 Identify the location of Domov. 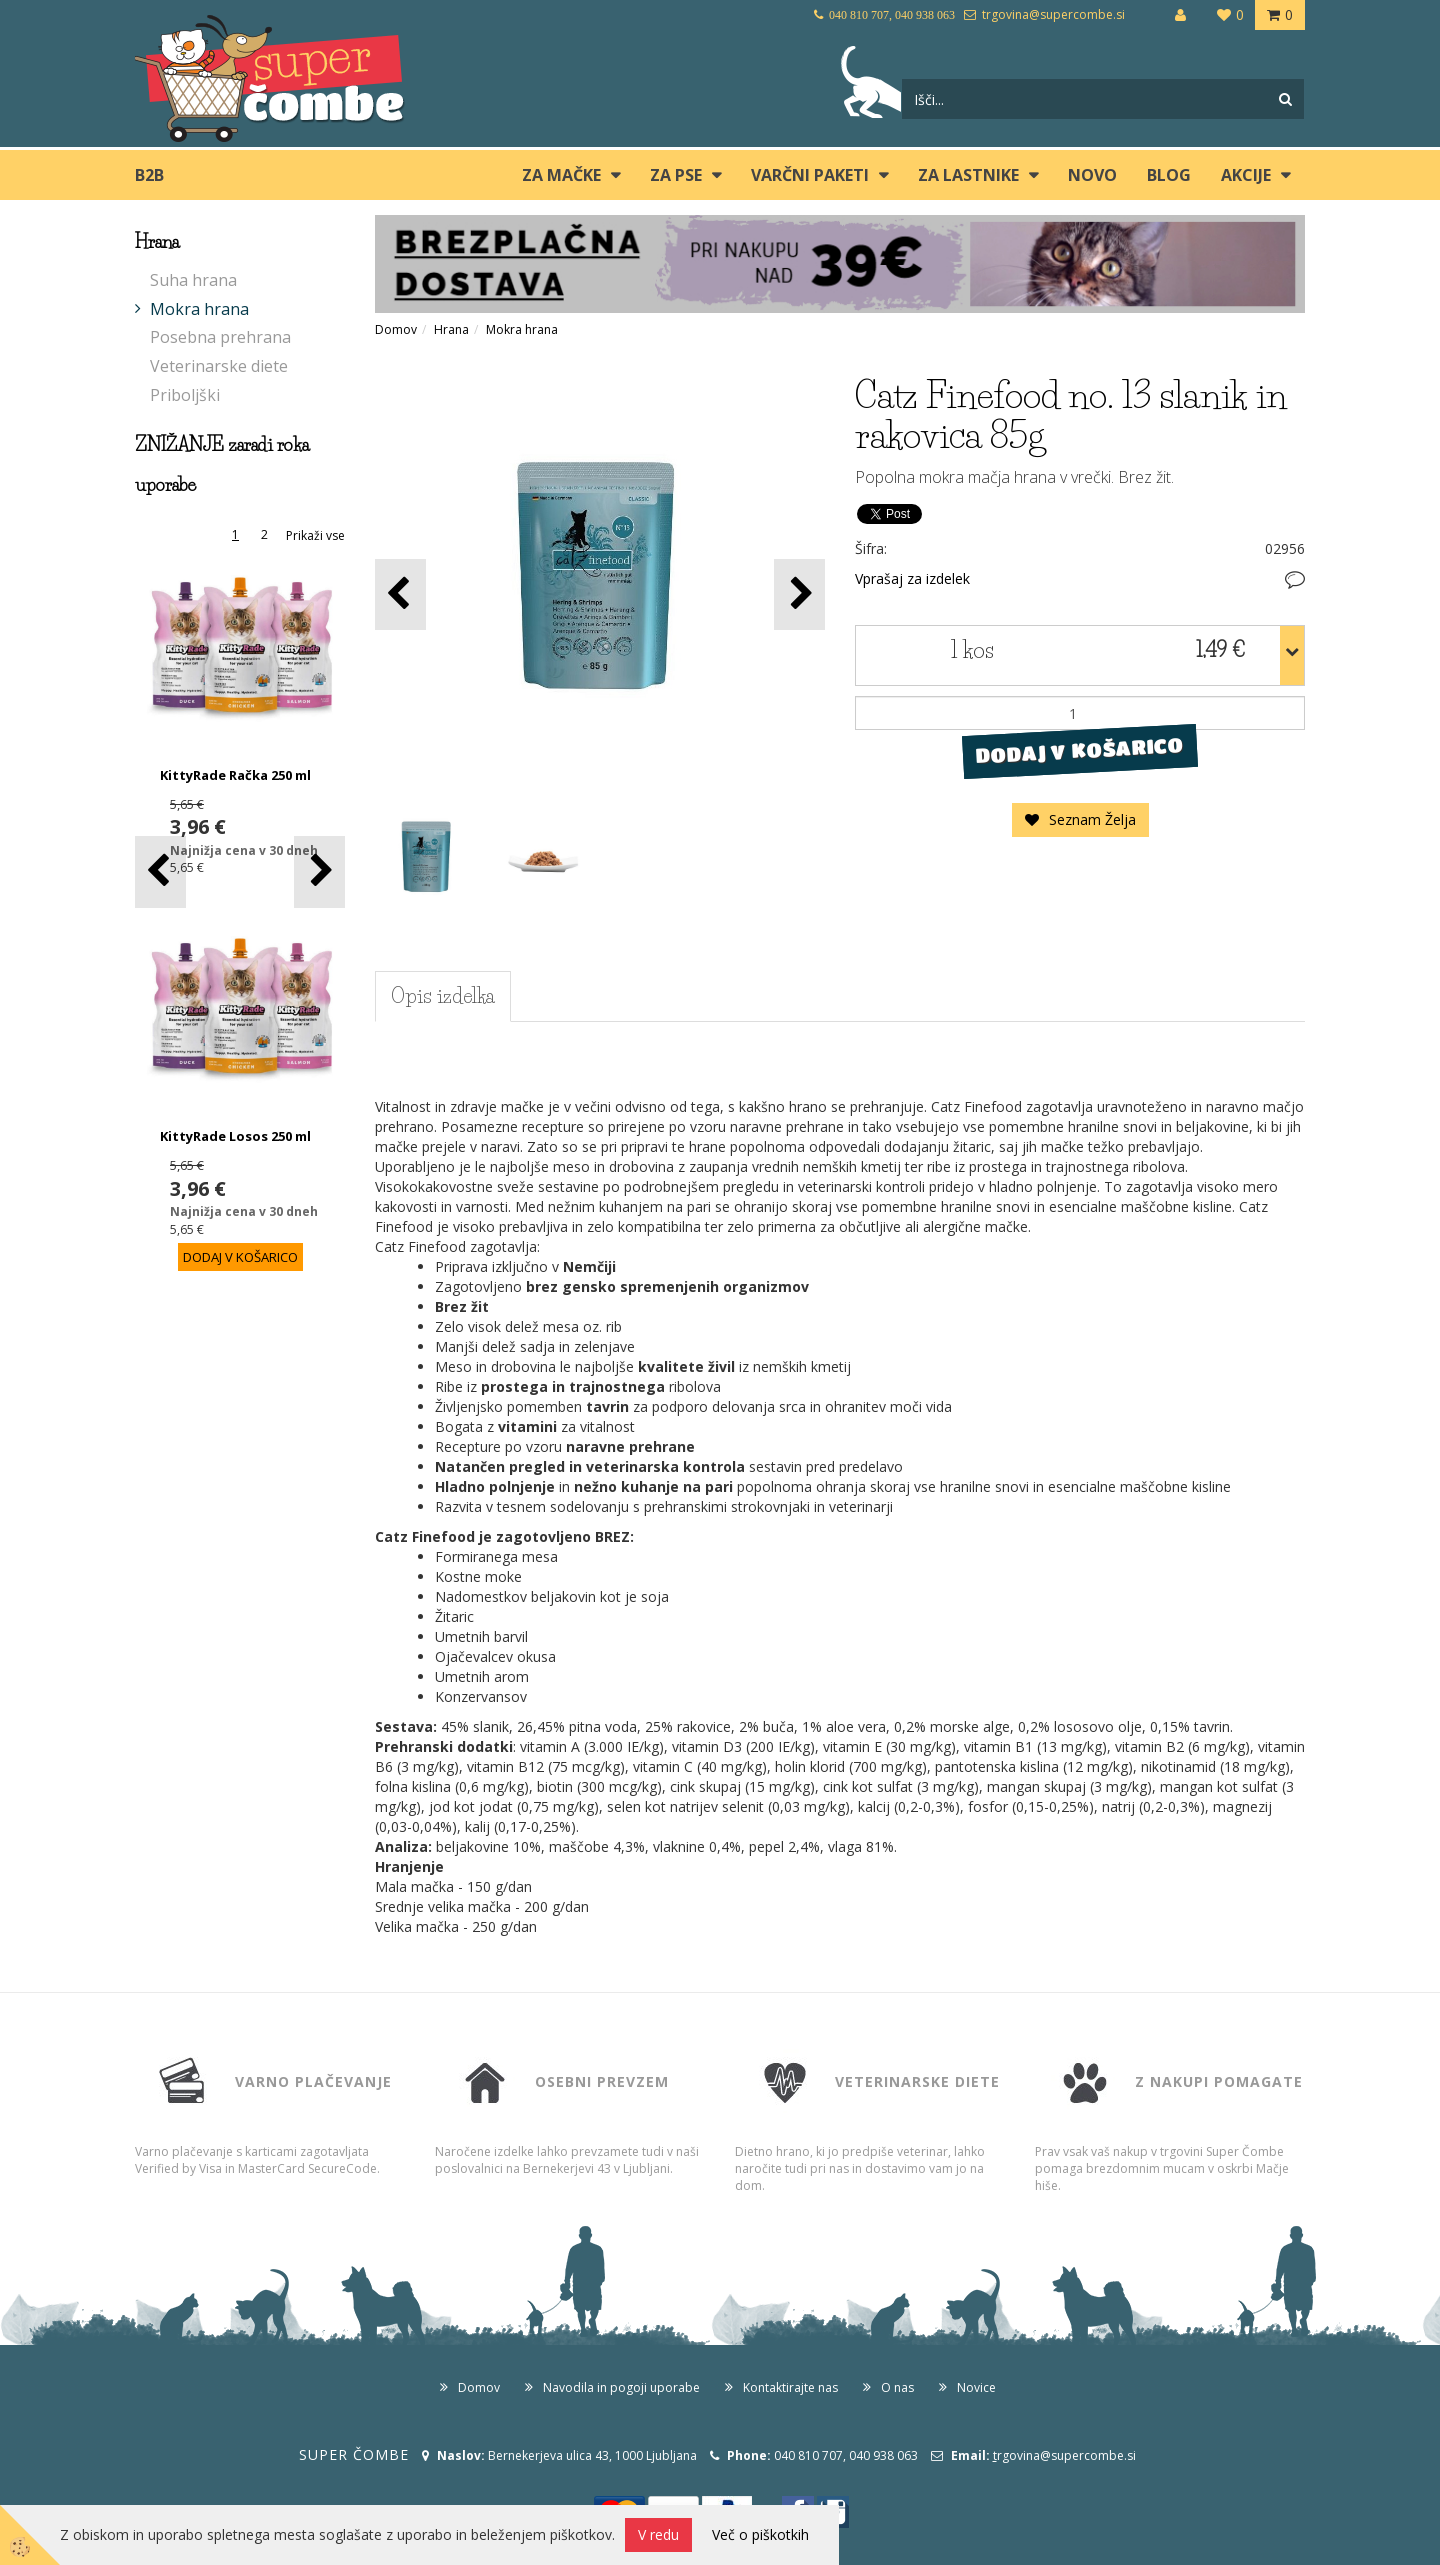
(396, 329).